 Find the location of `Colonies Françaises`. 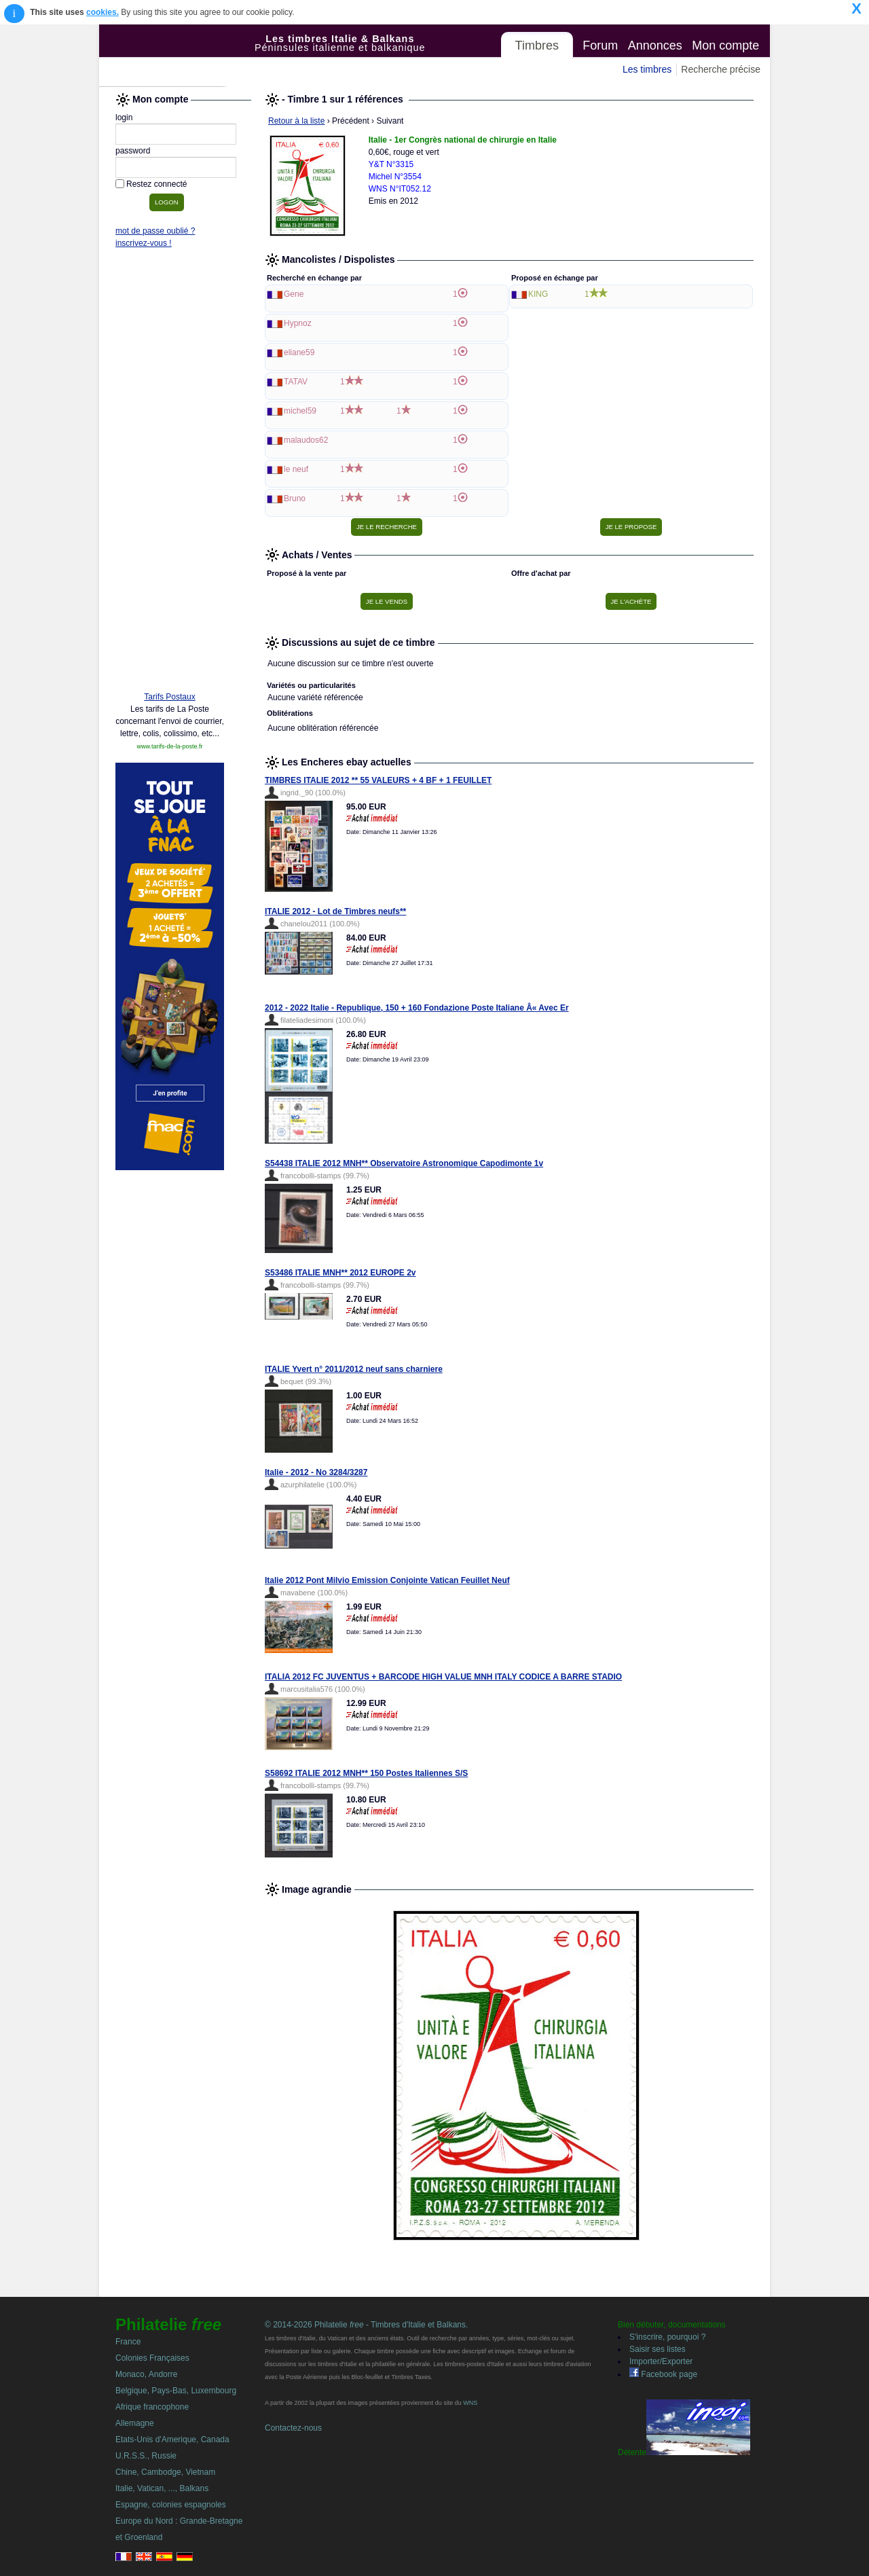

Colonies Françaises is located at coordinates (152, 2358).